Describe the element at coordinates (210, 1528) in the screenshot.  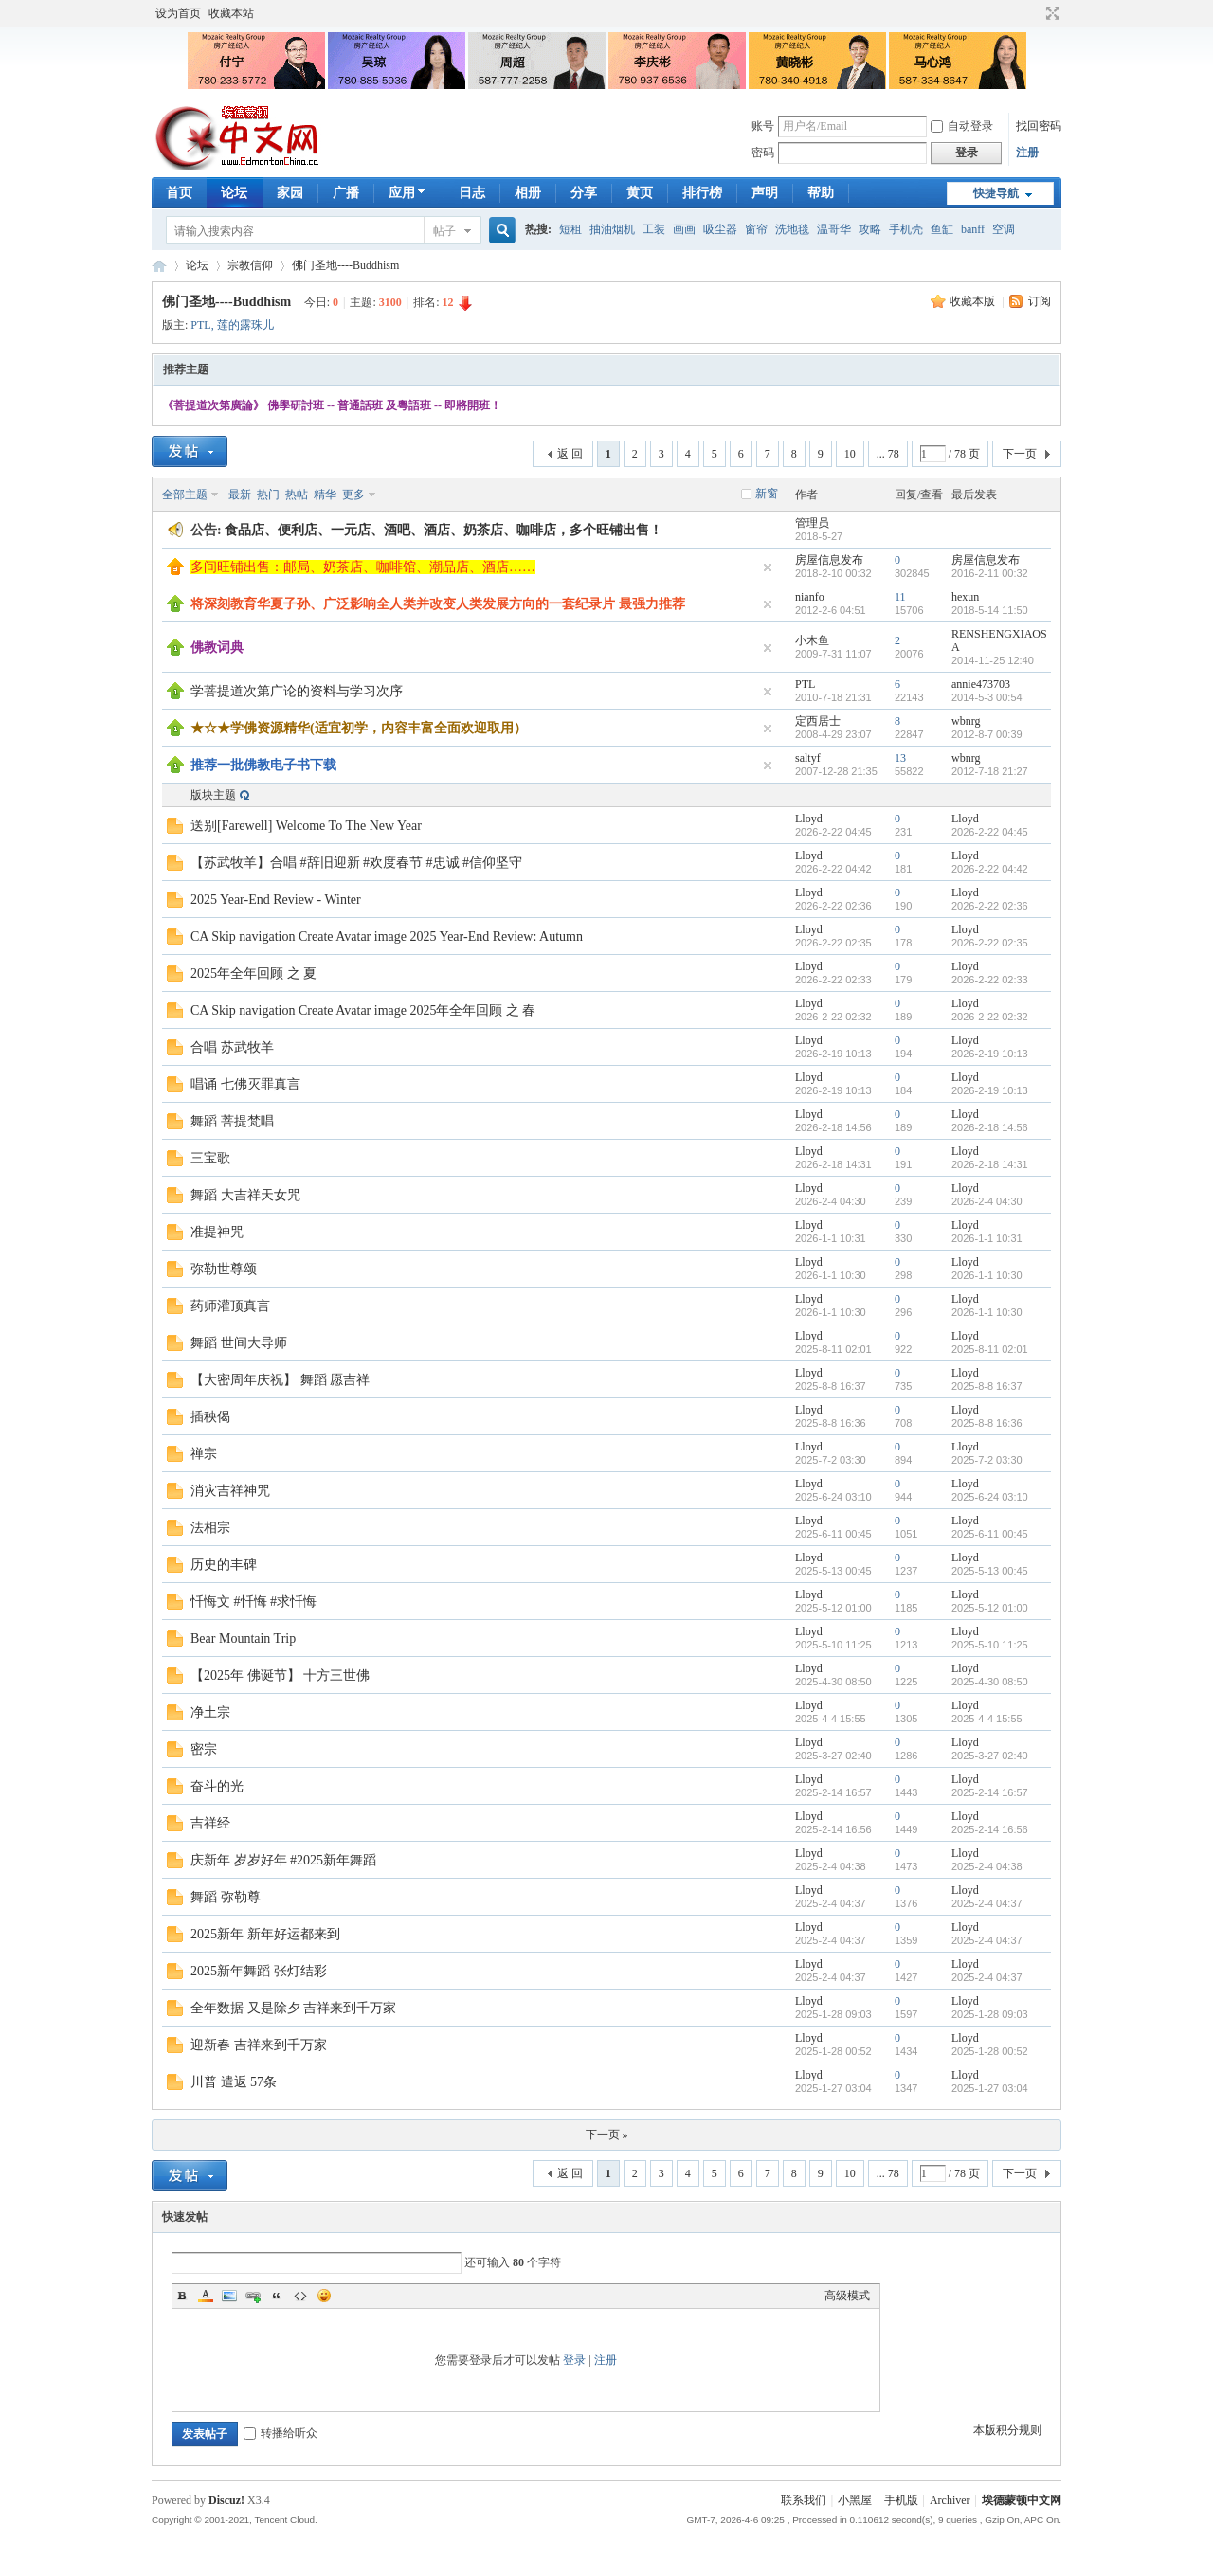
I see `法相宗` at that location.